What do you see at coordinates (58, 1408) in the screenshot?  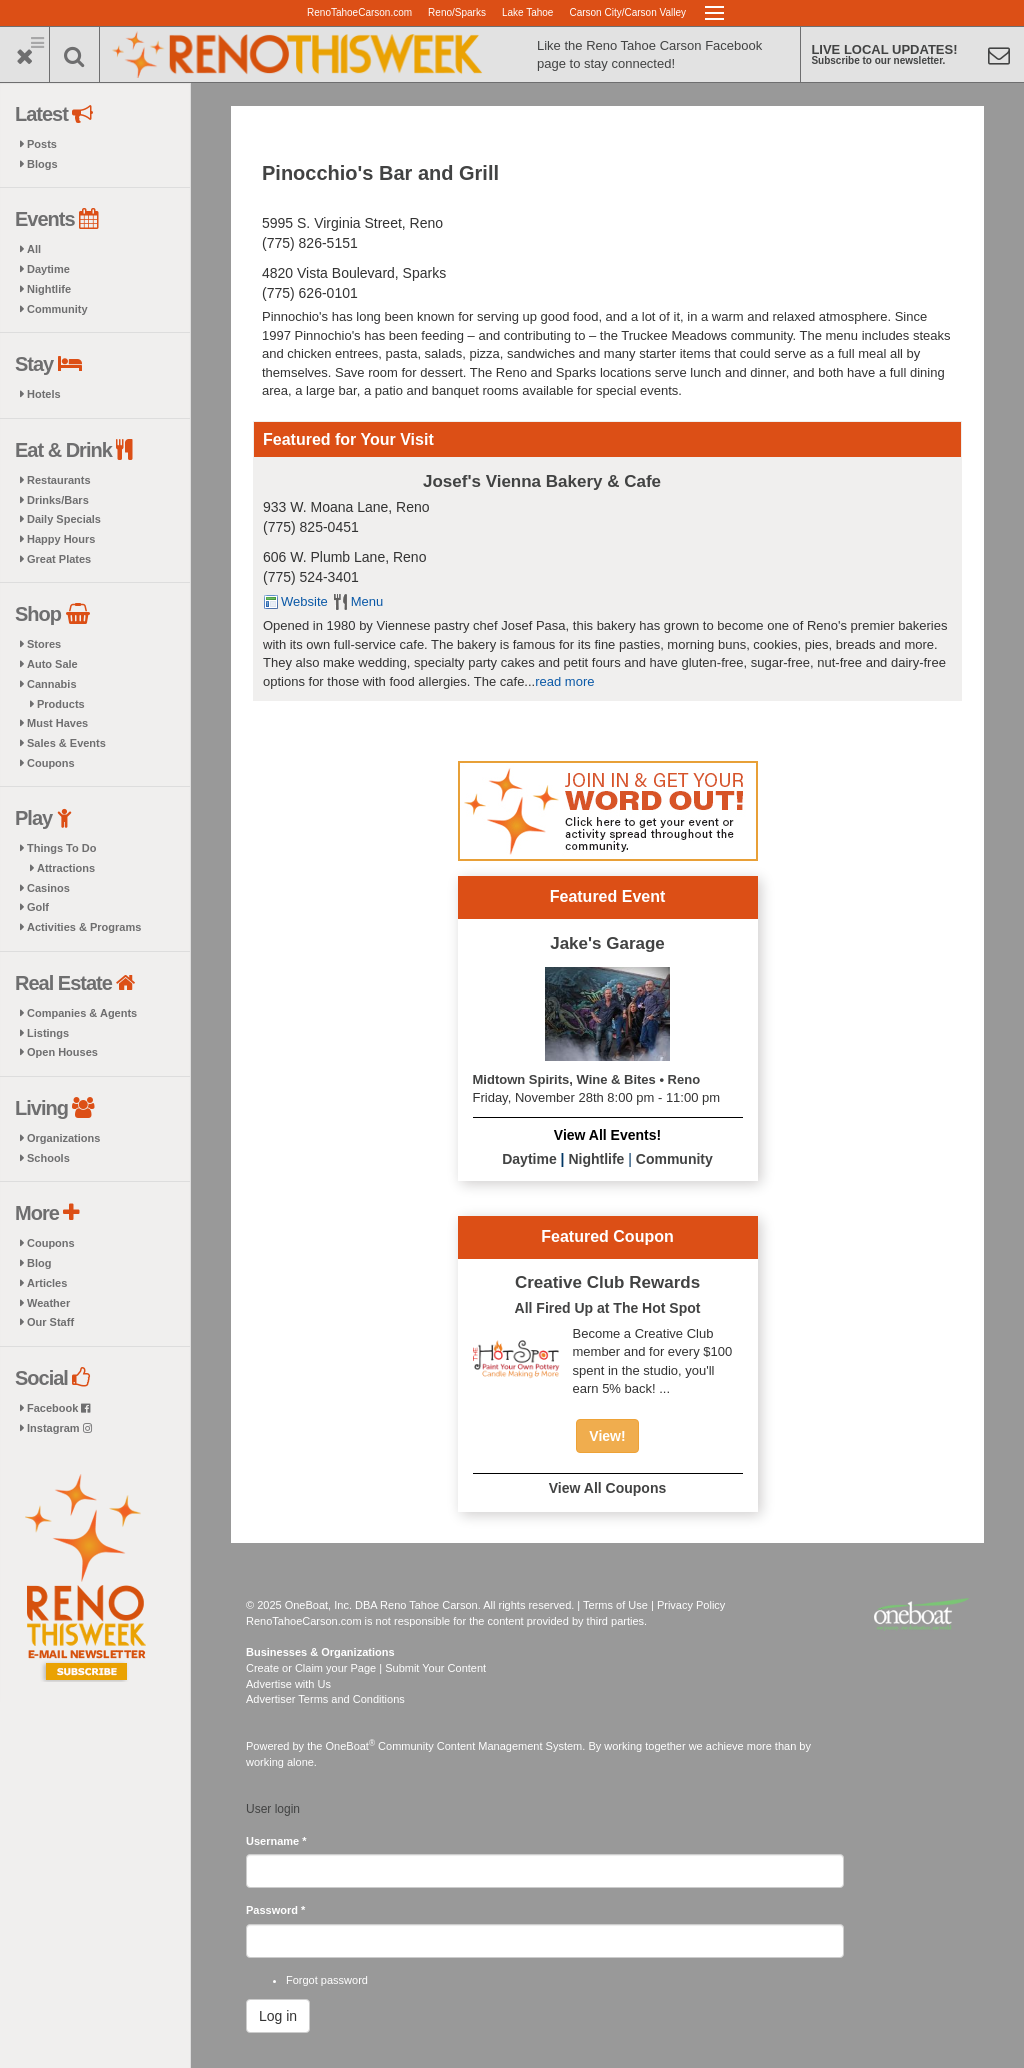 I see `Facebook` at bounding box center [58, 1408].